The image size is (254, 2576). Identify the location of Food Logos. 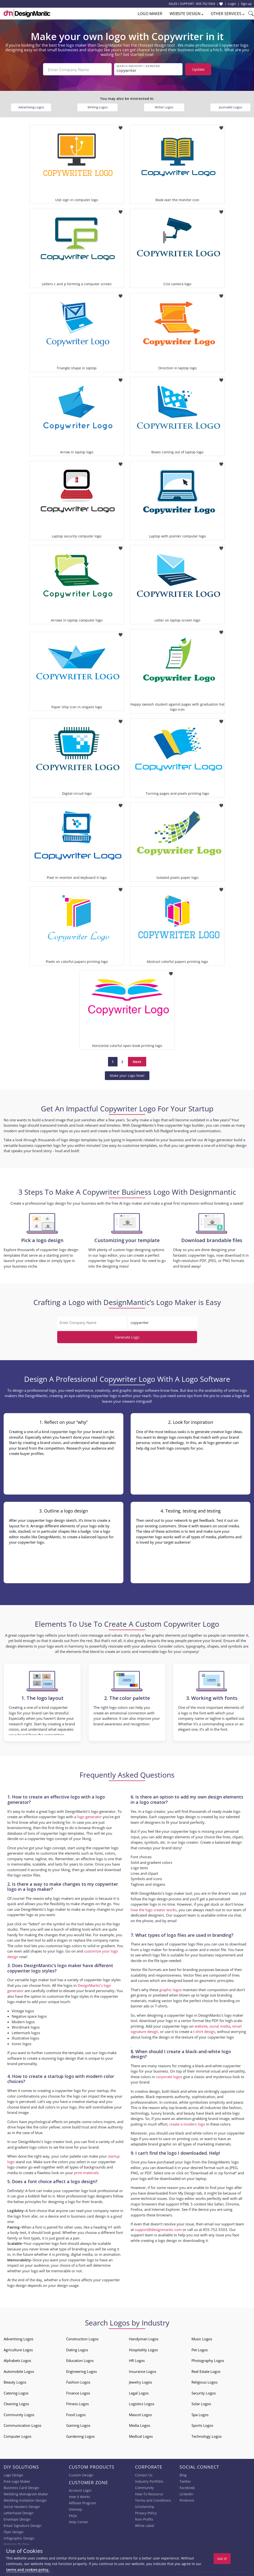
(76, 2413).